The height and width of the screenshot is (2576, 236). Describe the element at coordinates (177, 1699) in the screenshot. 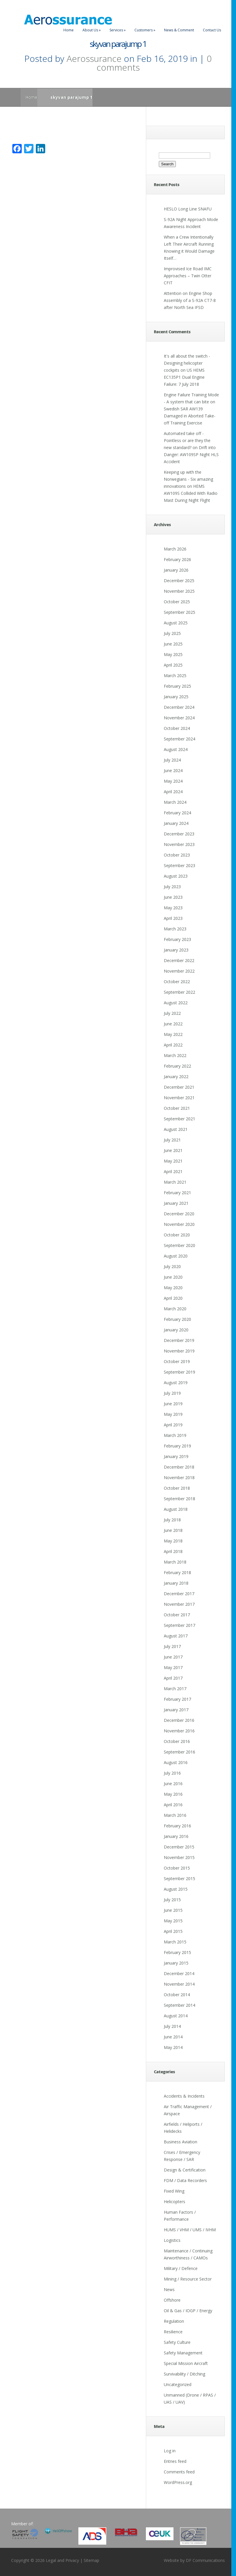

I see `February 2017` at that location.